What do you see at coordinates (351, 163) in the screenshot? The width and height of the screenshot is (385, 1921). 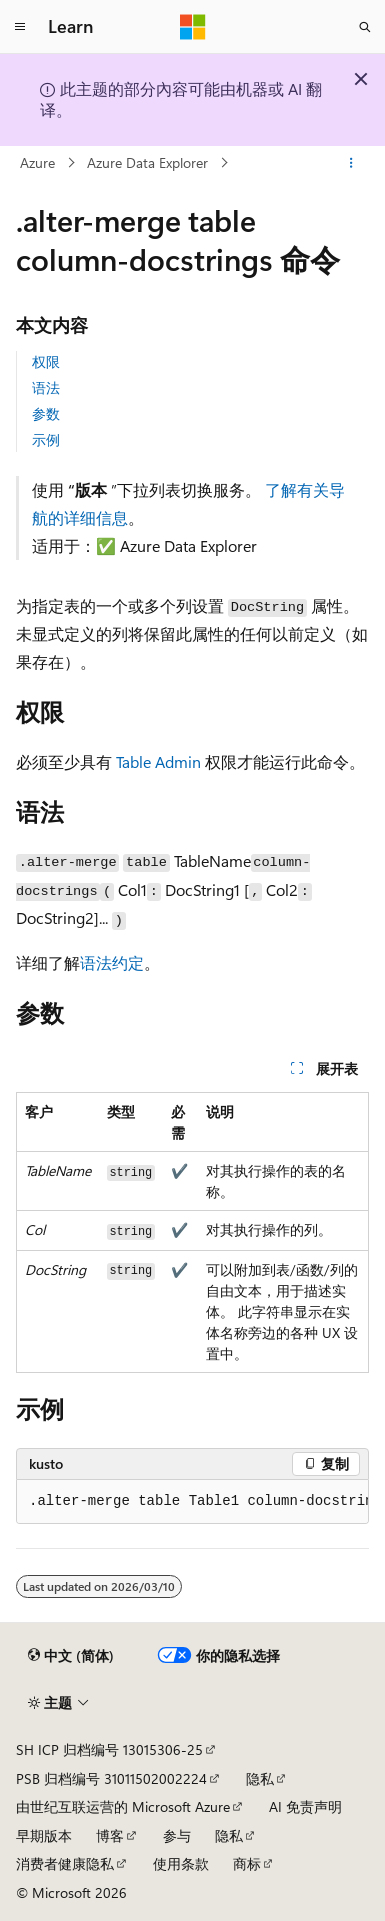 I see `[更多操作]` at bounding box center [351, 163].